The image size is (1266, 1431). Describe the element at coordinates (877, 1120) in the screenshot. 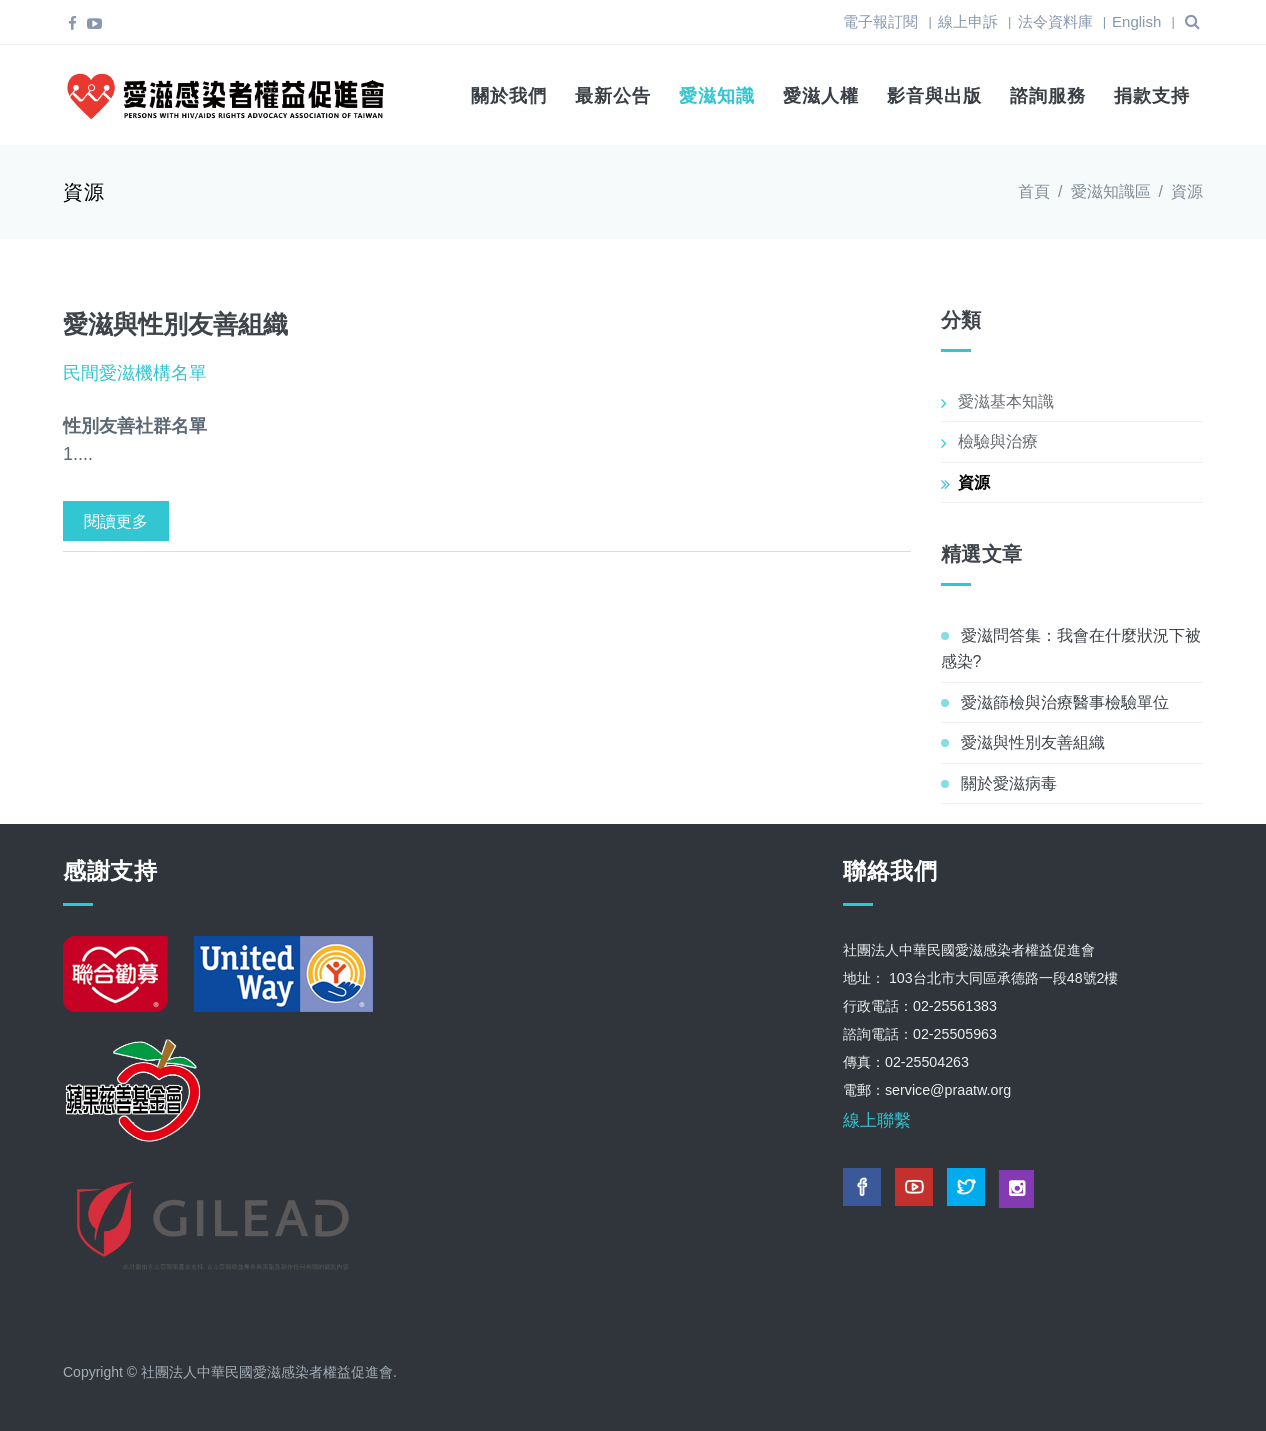

I see `線上聯繫` at that location.